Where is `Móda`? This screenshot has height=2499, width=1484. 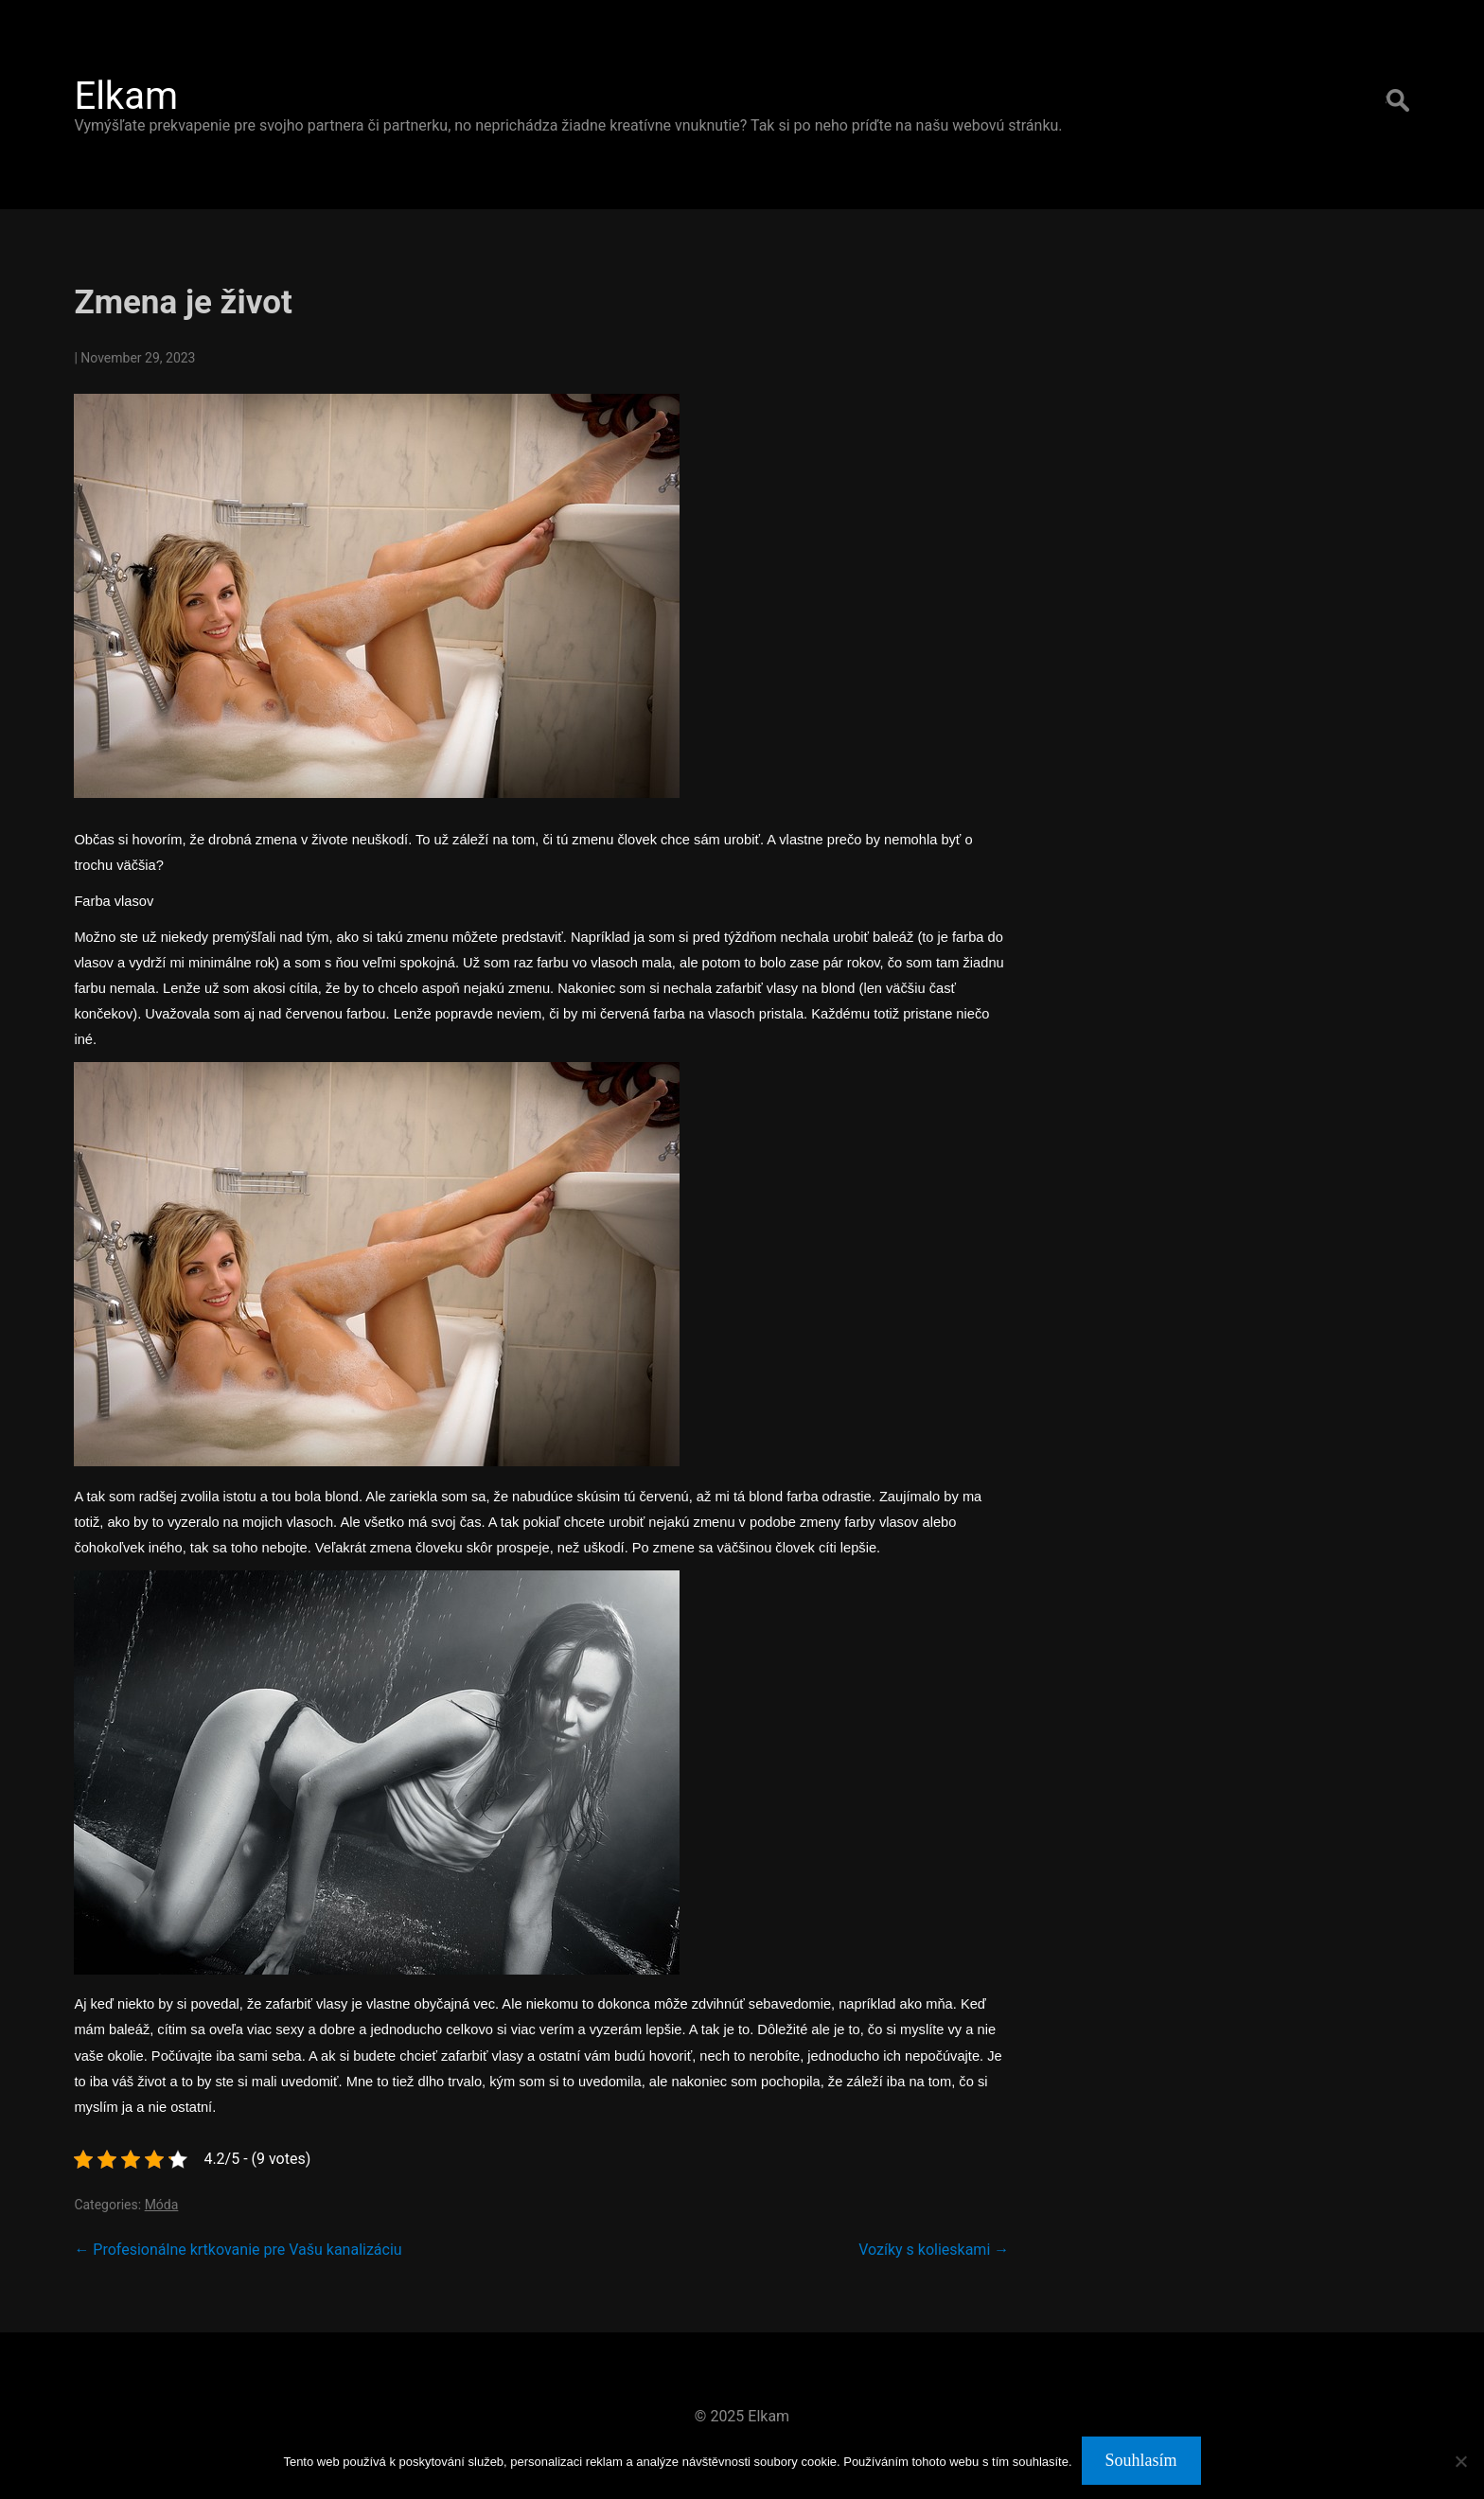 Móda is located at coordinates (162, 2204).